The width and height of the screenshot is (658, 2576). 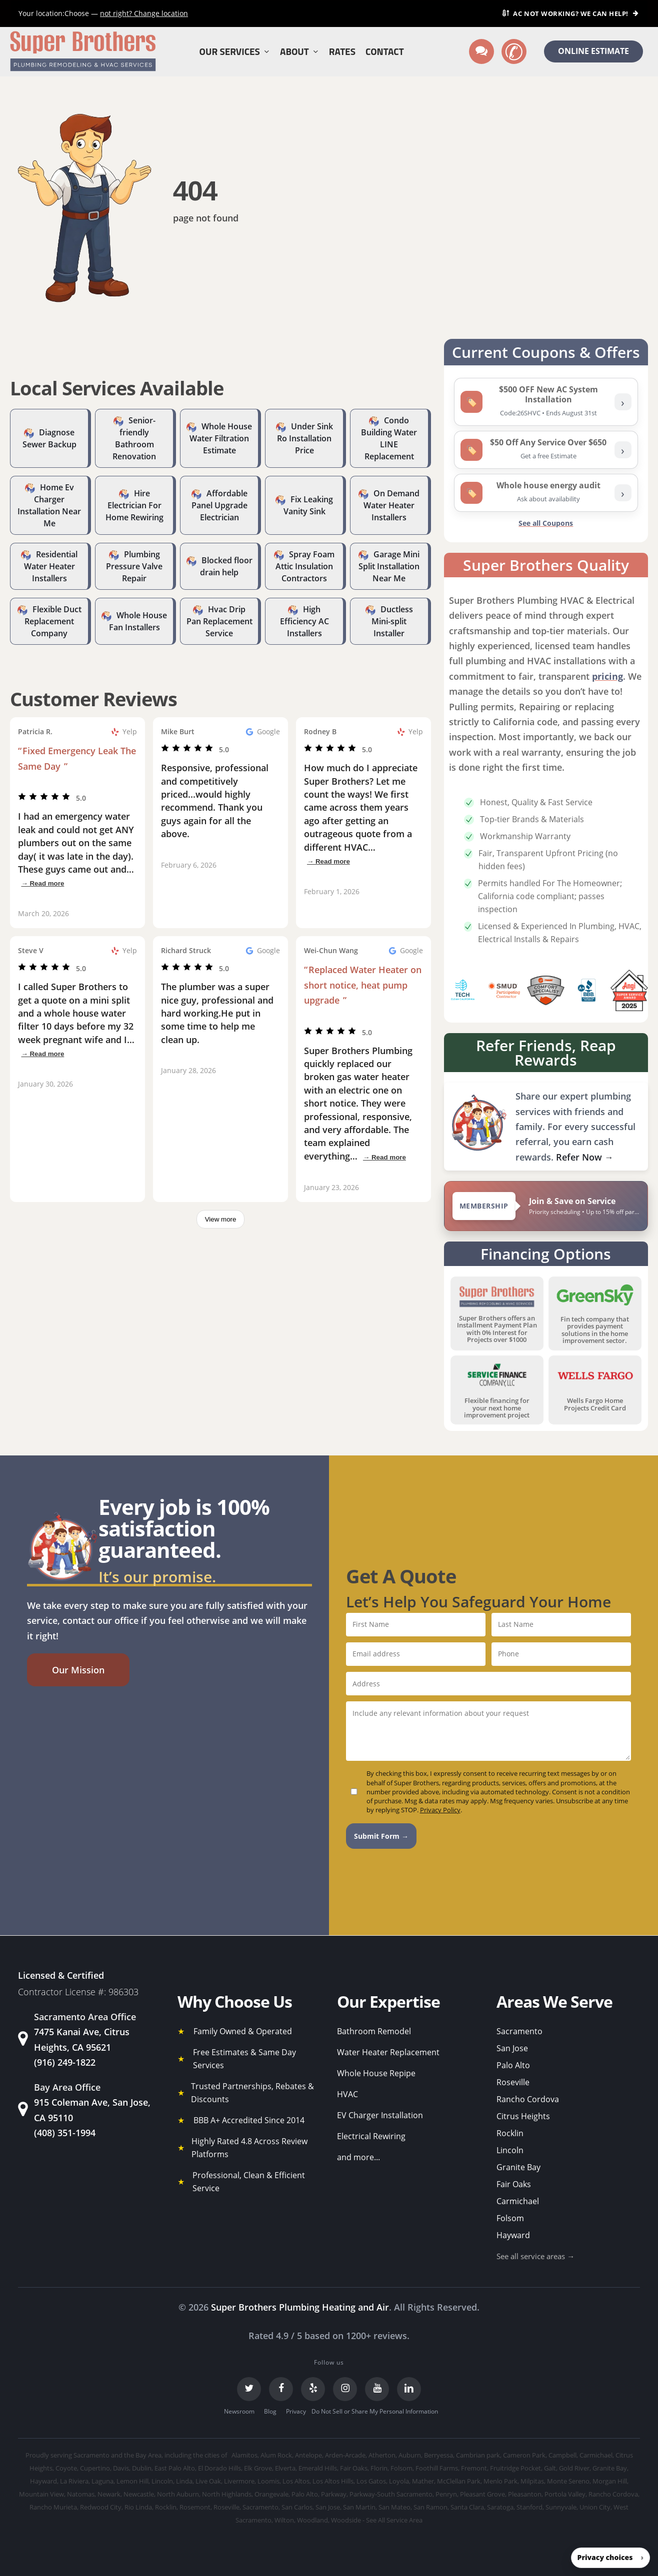 What do you see at coordinates (561, 2507) in the screenshot?
I see `Sunnyvale` at bounding box center [561, 2507].